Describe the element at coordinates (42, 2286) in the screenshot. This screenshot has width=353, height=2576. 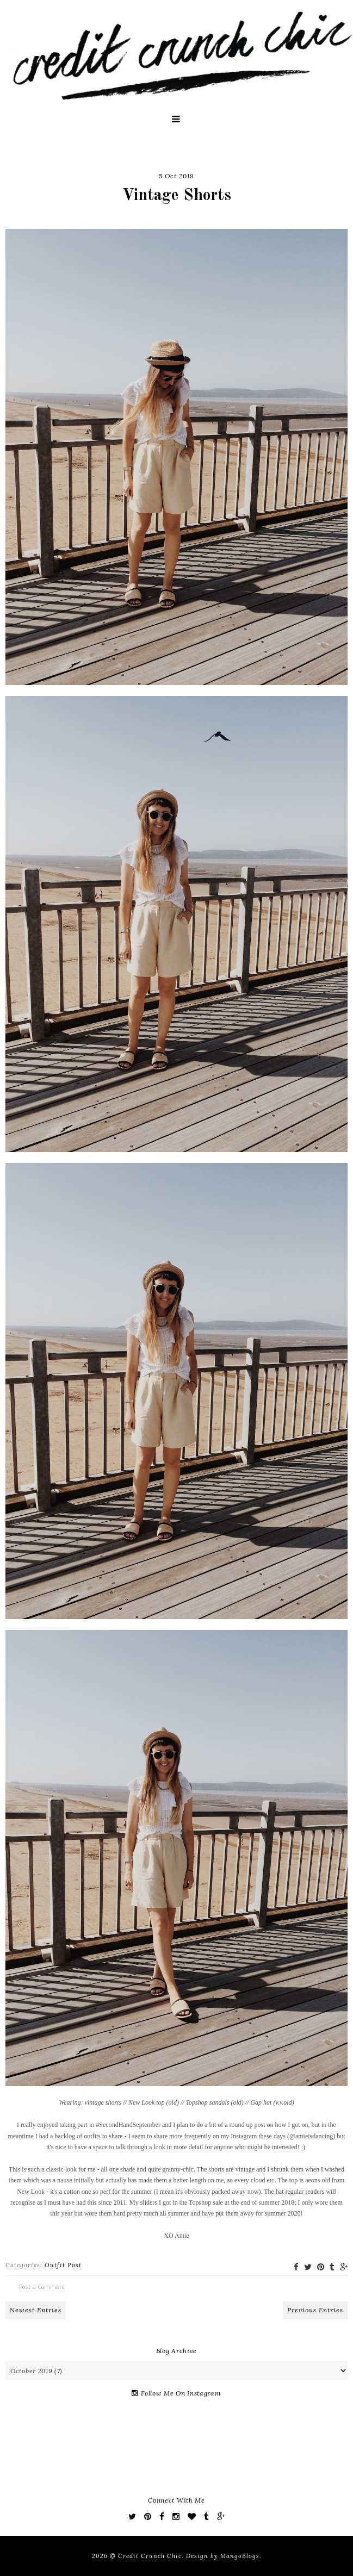
I see `Post a Comment` at that location.